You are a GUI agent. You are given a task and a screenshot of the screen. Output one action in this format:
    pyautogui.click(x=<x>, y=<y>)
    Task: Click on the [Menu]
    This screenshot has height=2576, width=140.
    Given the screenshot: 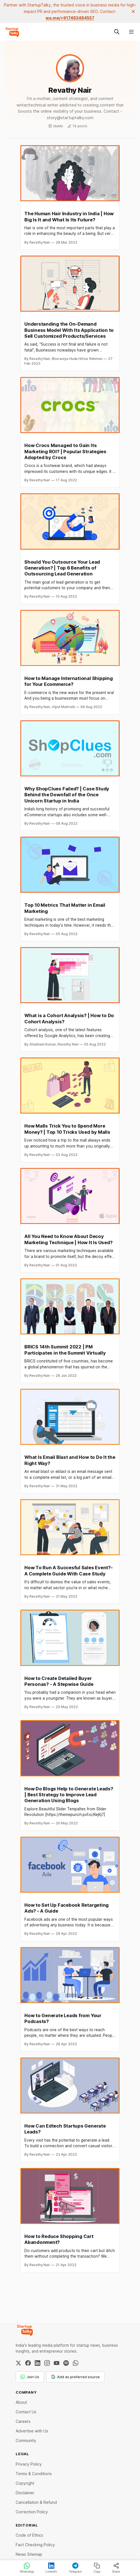 What is the action you would take?
    pyautogui.click(x=131, y=32)
    